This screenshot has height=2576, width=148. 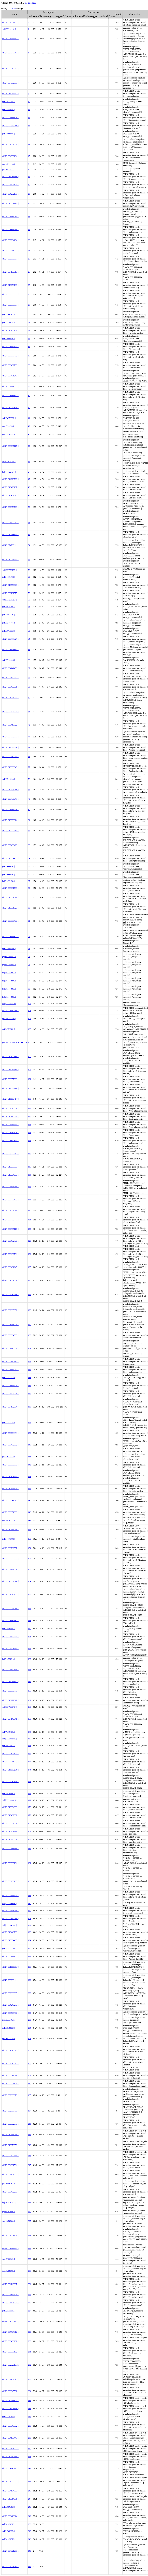 What do you see at coordinates (29, 1762) in the screenshot?
I see `173` at bounding box center [29, 1762].